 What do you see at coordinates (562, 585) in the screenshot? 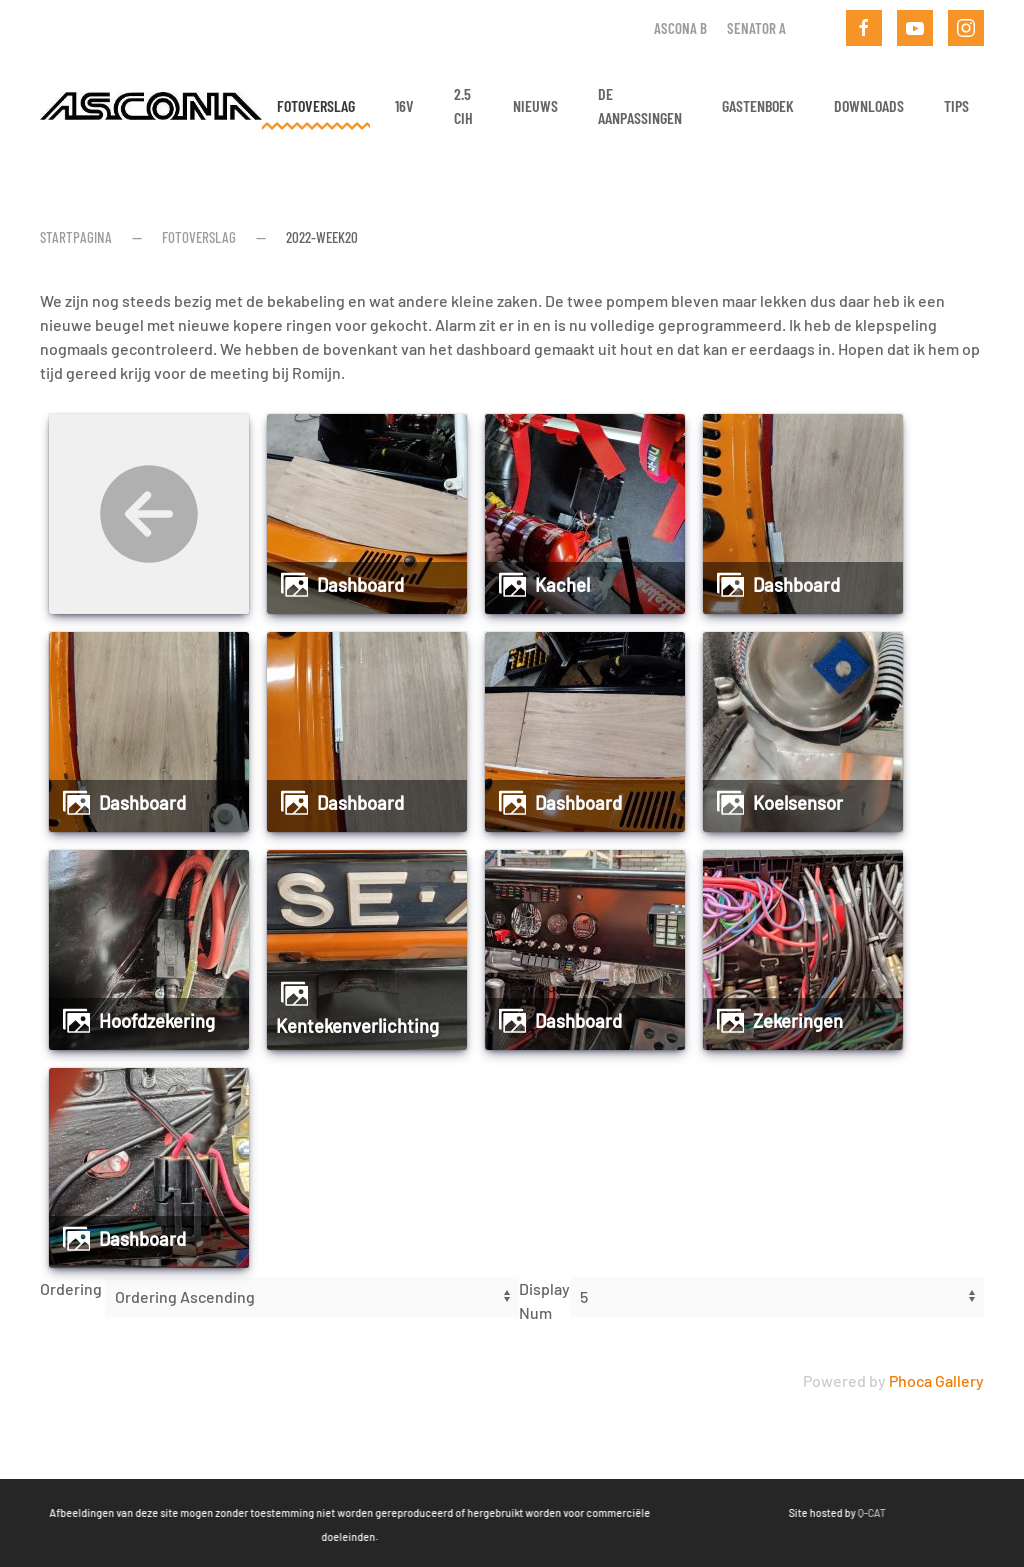
I see `Kachel` at bounding box center [562, 585].